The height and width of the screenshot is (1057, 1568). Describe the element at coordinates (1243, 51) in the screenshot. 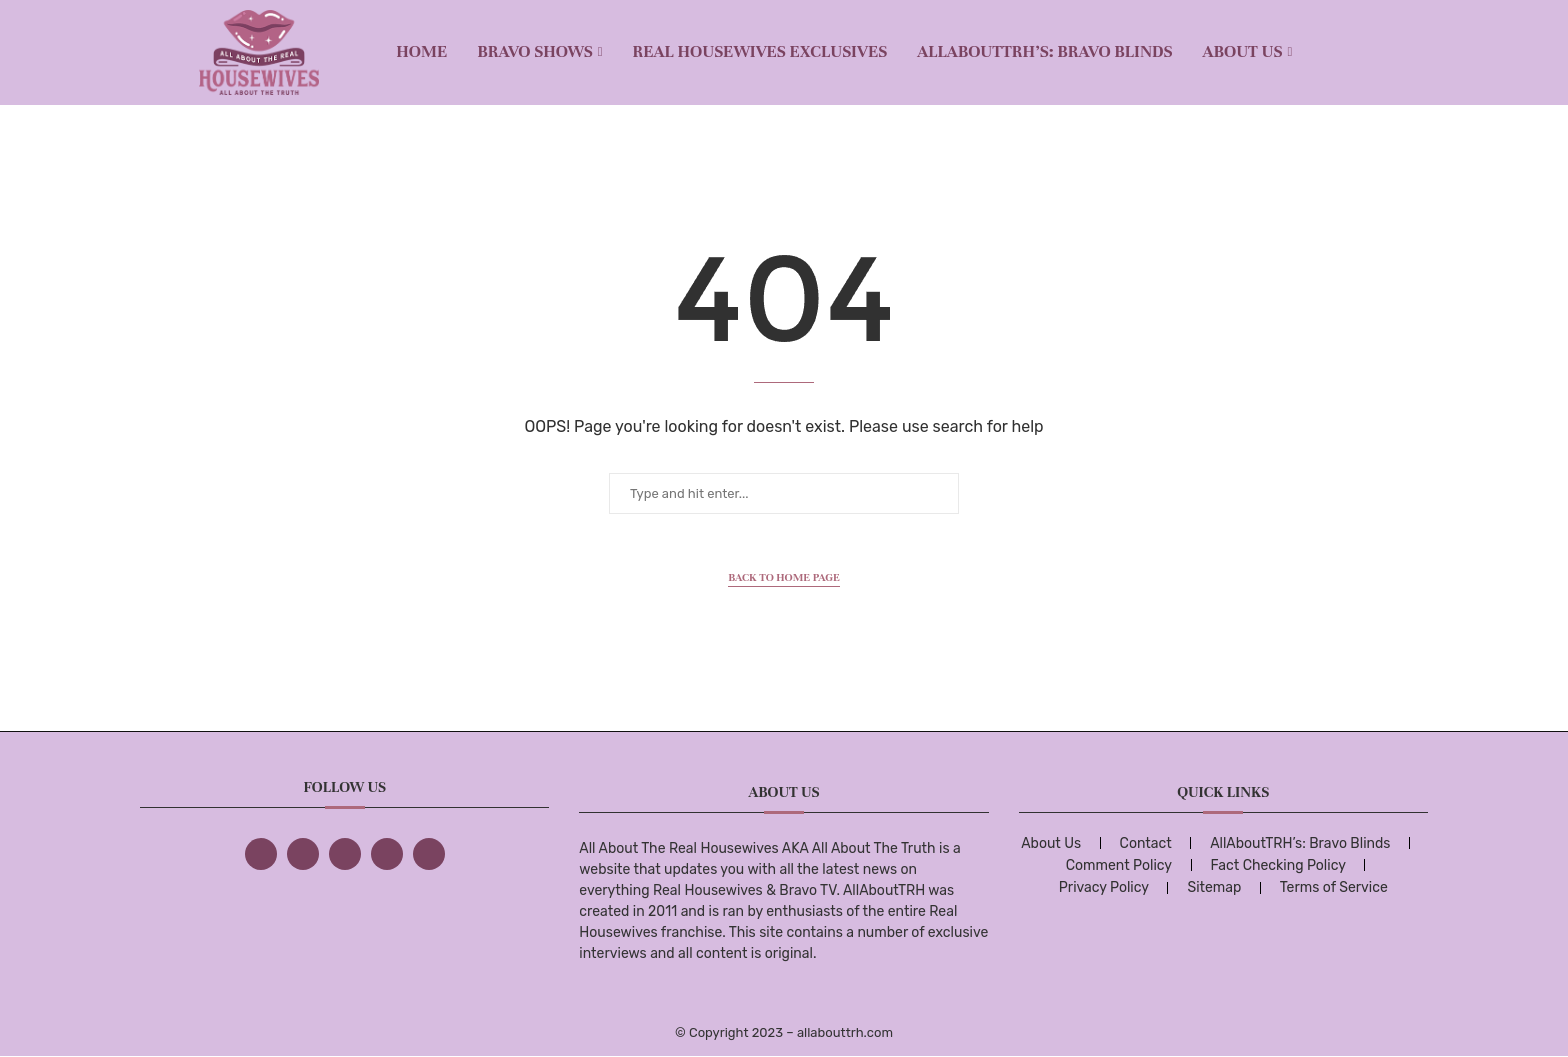

I see `About Us` at that location.